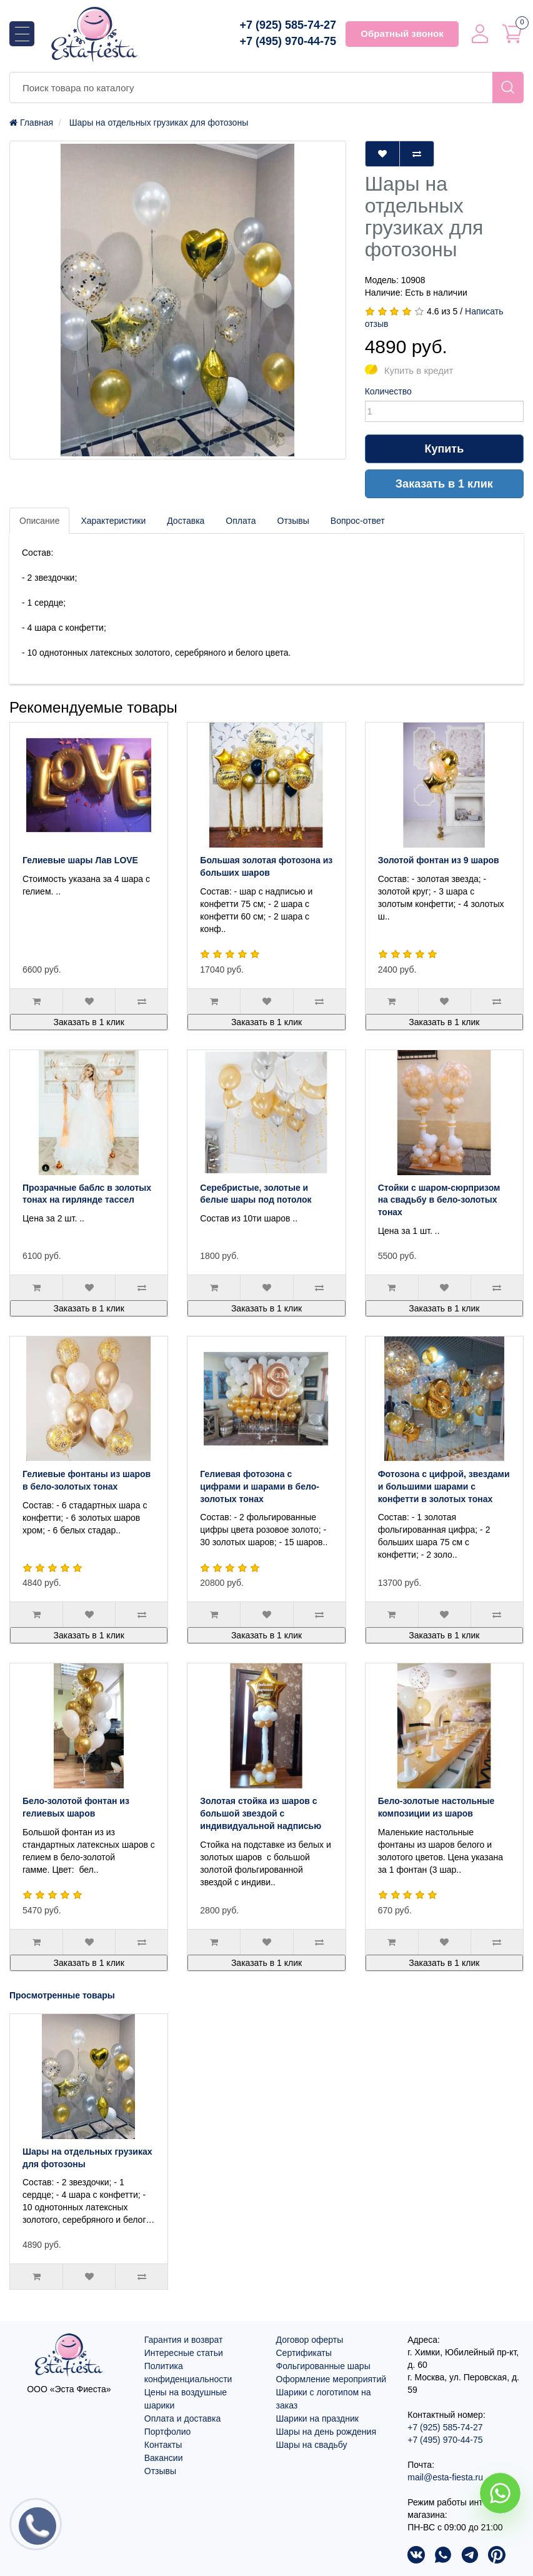 The height and width of the screenshot is (2576, 533). I want to click on Количество, so click(388, 391).